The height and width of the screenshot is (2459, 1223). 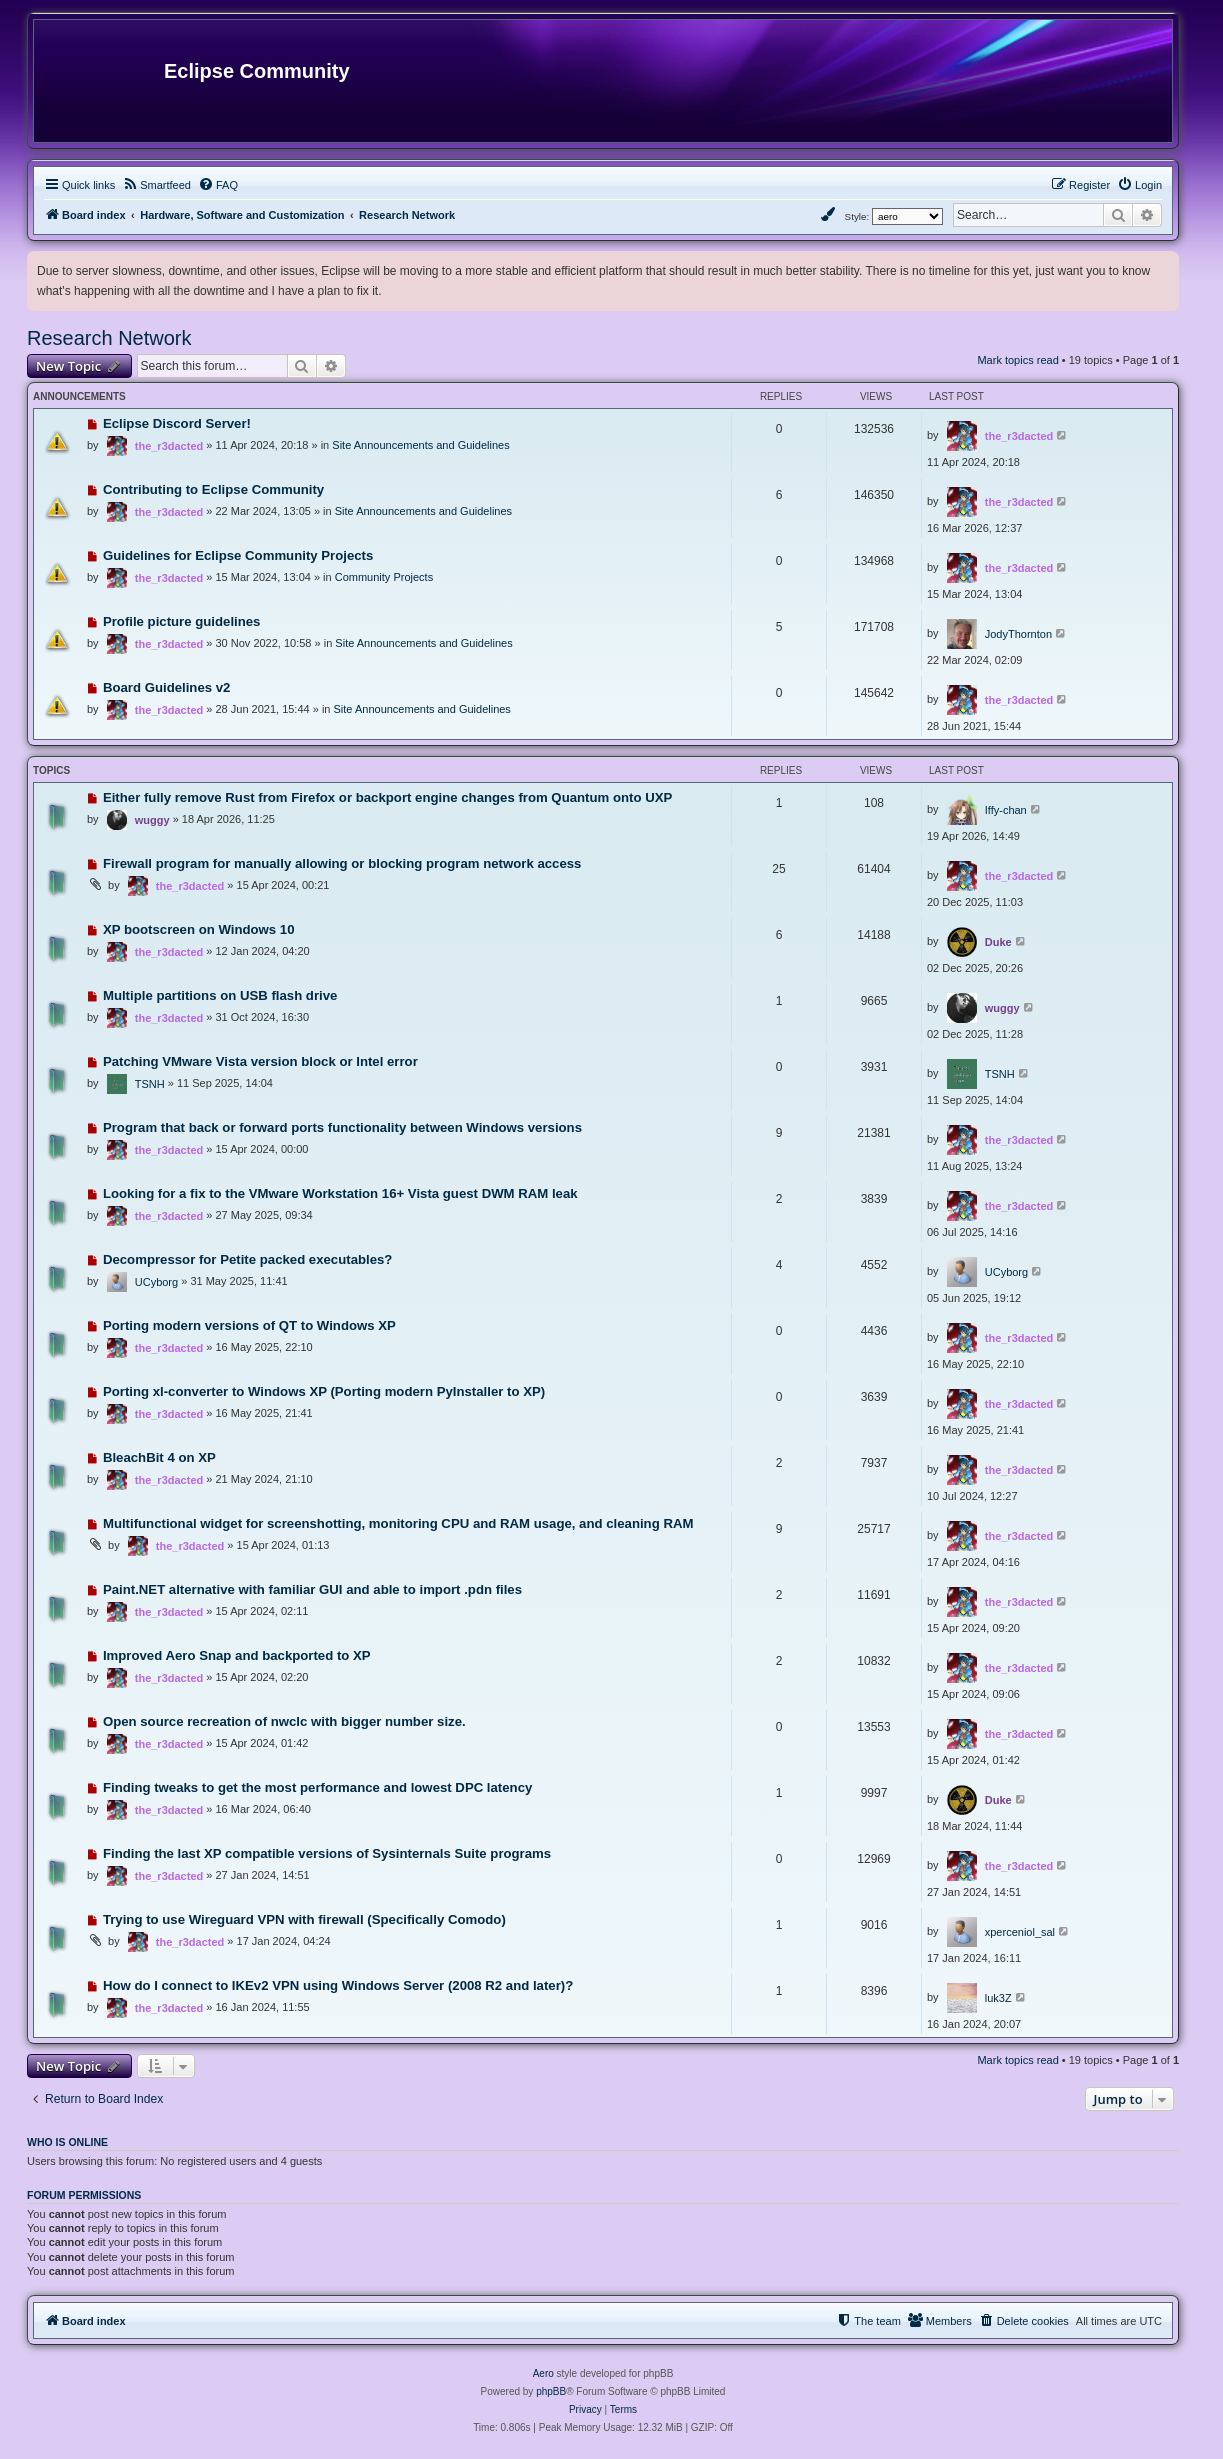 What do you see at coordinates (304, 1919) in the screenshot?
I see `Trying to use Wireguard VPN with firewall (Specifically Comodo)` at bounding box center [304, 1919].